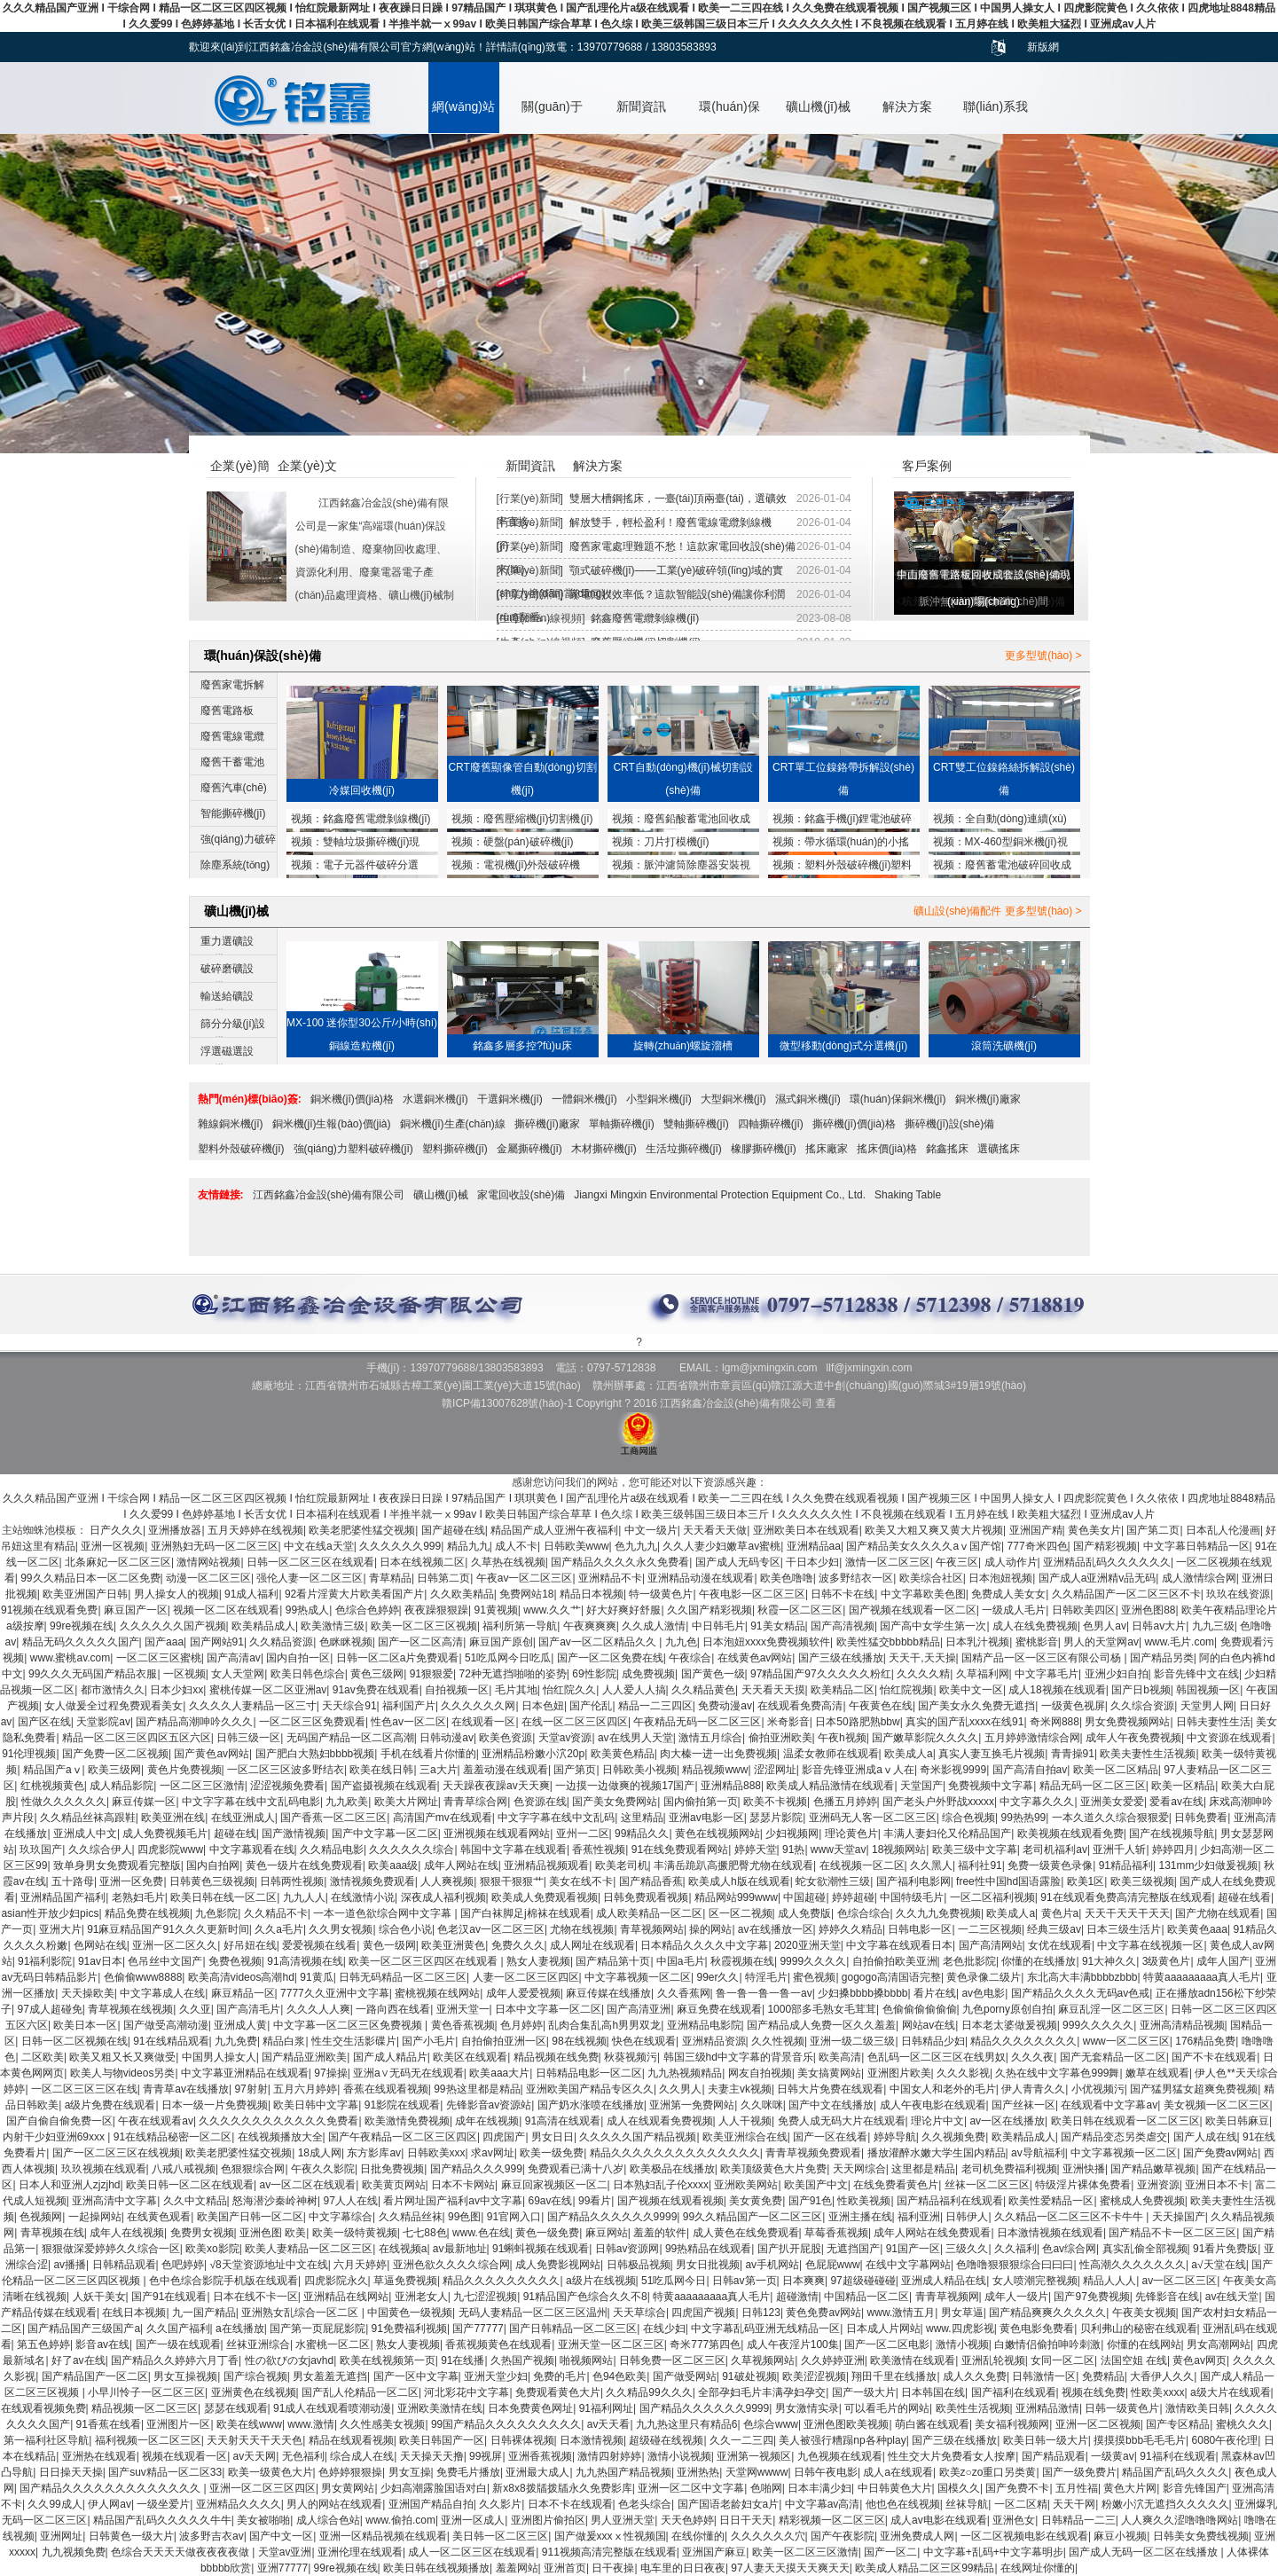 Image resolution: width=1278 pixels, height=2576 pixels. What do you see at coordinates (960, 2328) in the screenshot?
I see `www.四虎影视` at bounding box center [960, 2328].